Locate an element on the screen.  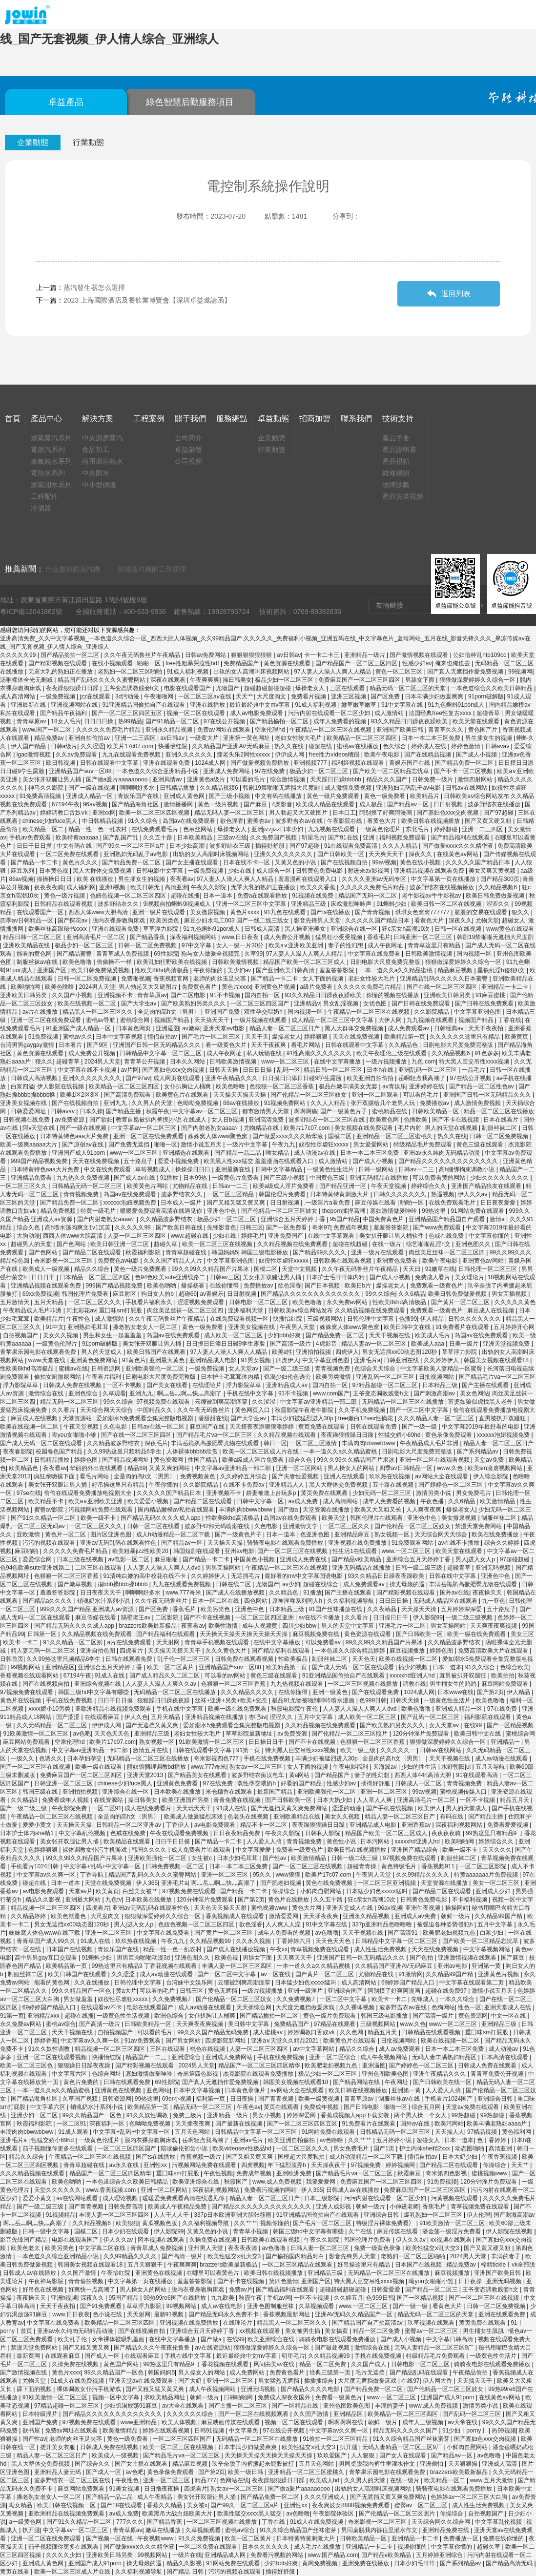
欧美日韩中文在线 is located at coordinates (408, 1327).